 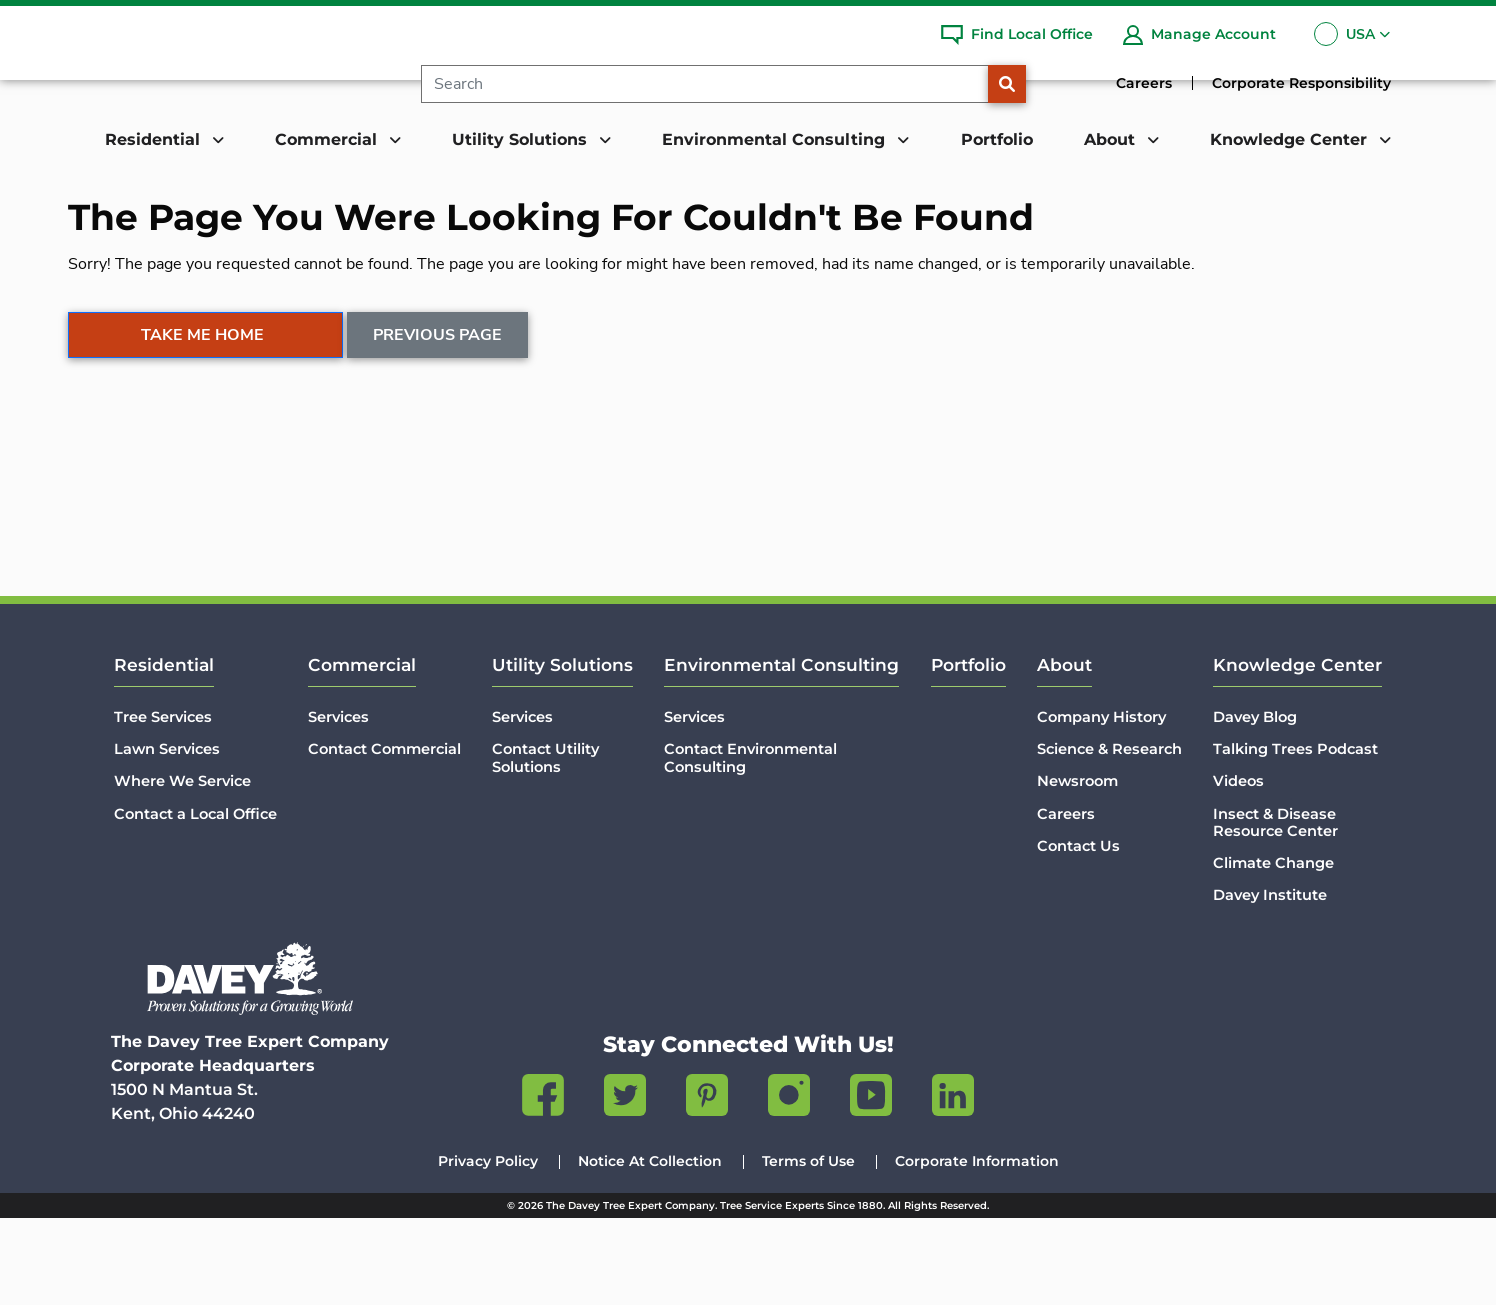 What do you see at coordinates (1238, 868) in the screenshot?
I see `Videos` at bounding box center [1238, 868].